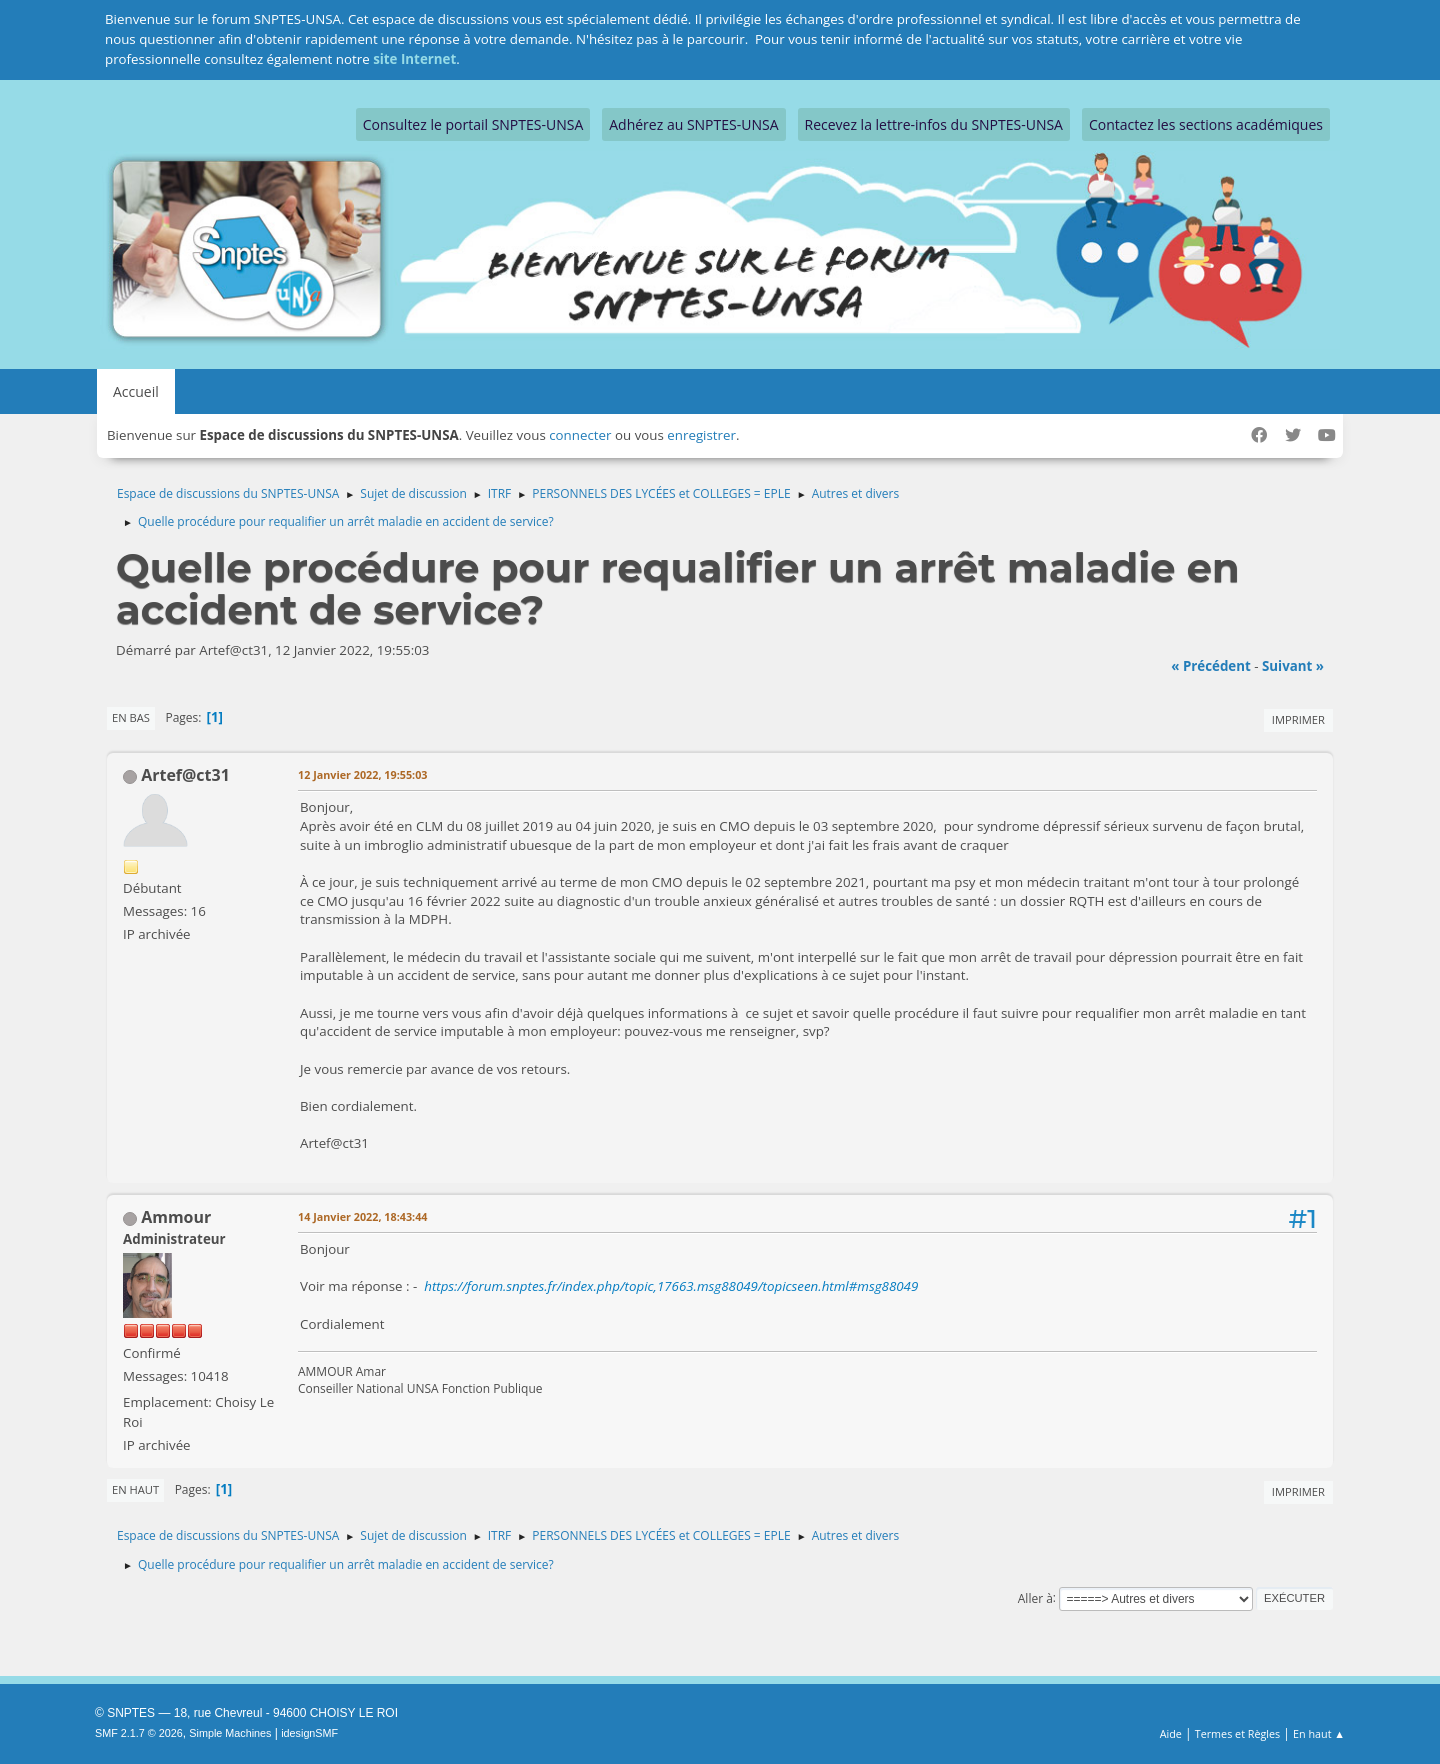 This screenshot has width=1440, height=1764. I want to click on suivant », so click(1293, 666).